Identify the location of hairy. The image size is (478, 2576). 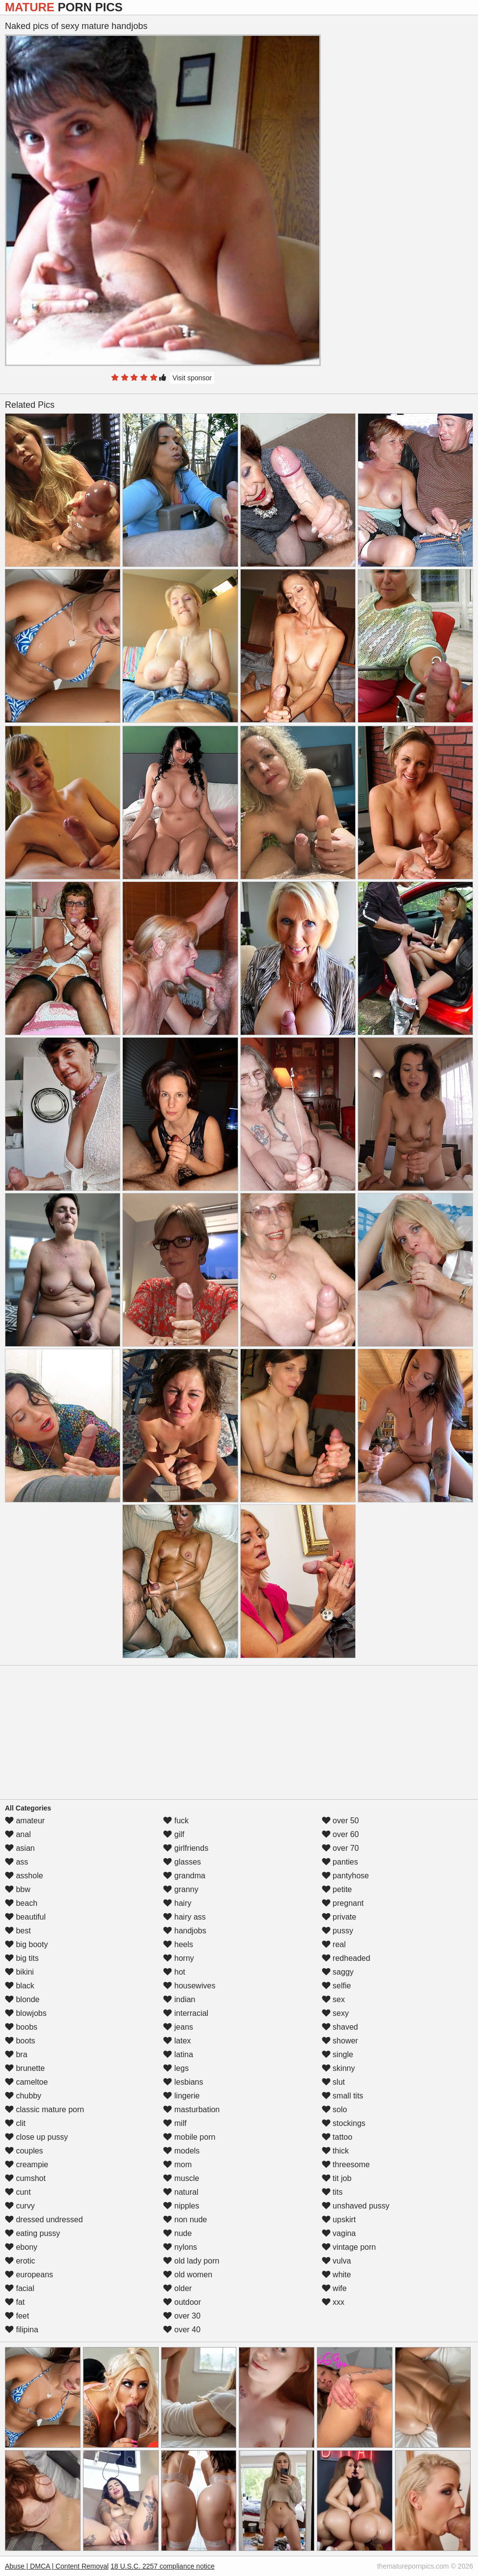
(177, 1903).